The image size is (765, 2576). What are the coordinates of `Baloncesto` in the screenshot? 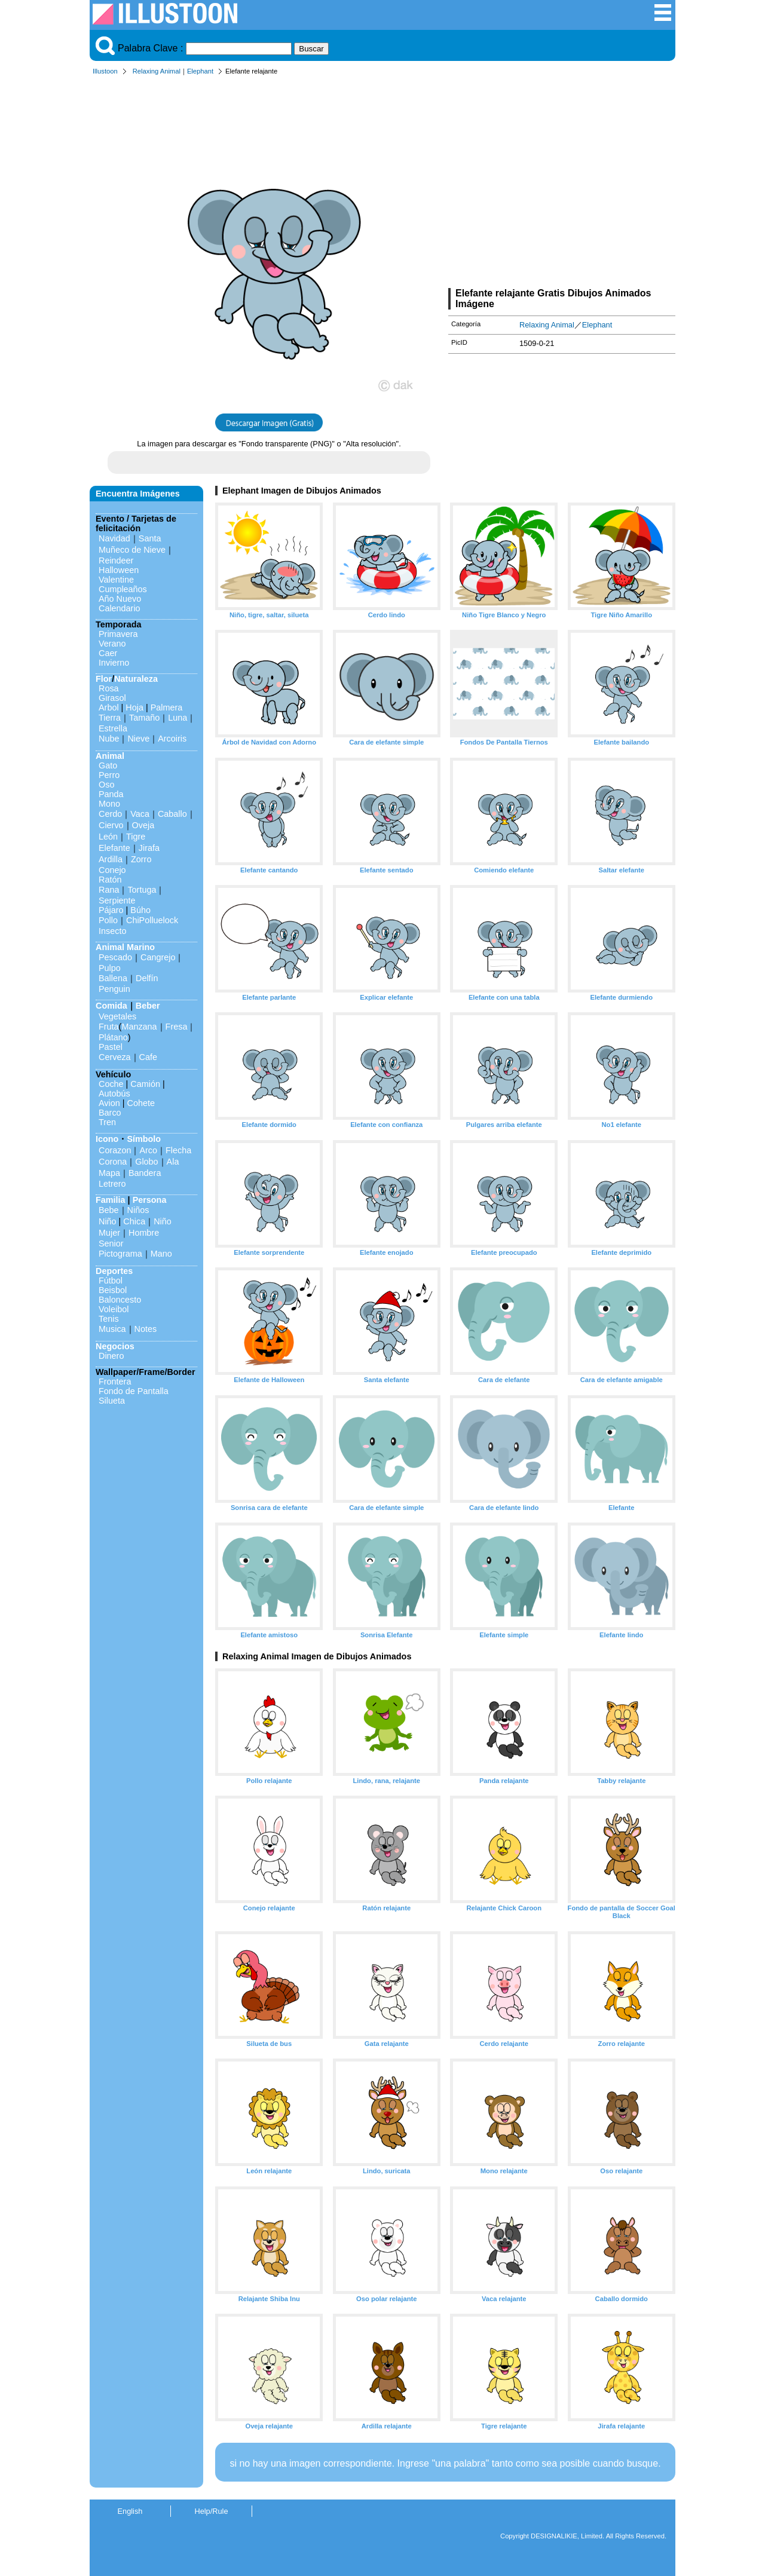 It's located at (120, 1299).